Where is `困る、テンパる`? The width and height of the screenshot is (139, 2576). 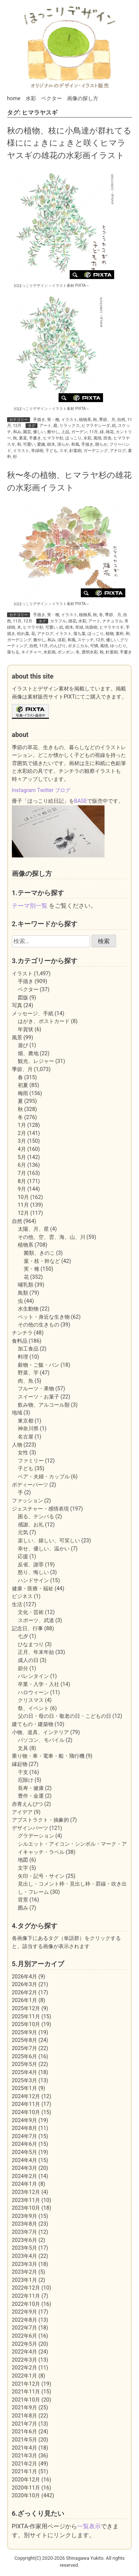
困る、テンパる is located at coordinates (36, 1516).